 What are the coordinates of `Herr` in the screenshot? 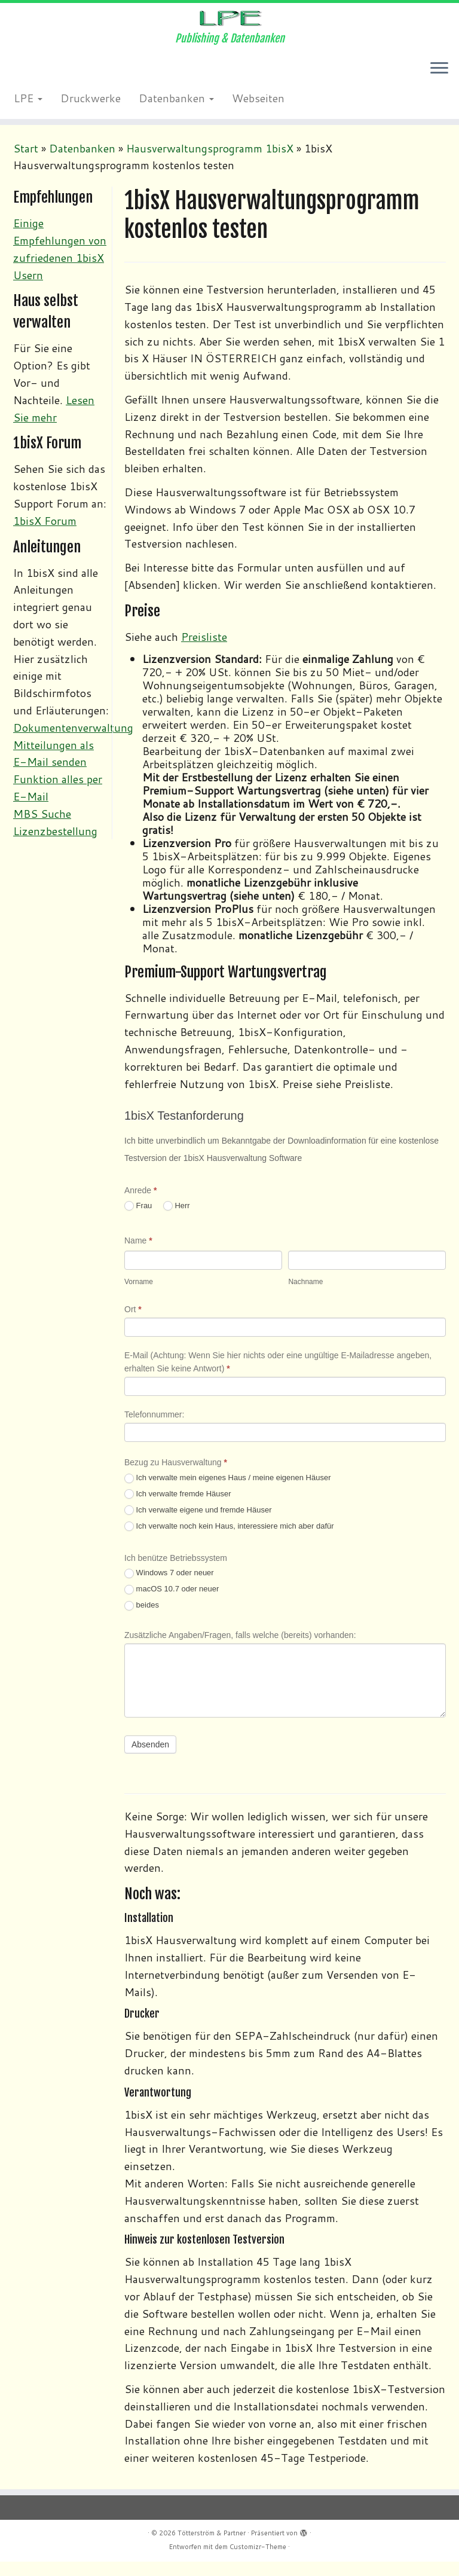 It's located at (176, 1225).